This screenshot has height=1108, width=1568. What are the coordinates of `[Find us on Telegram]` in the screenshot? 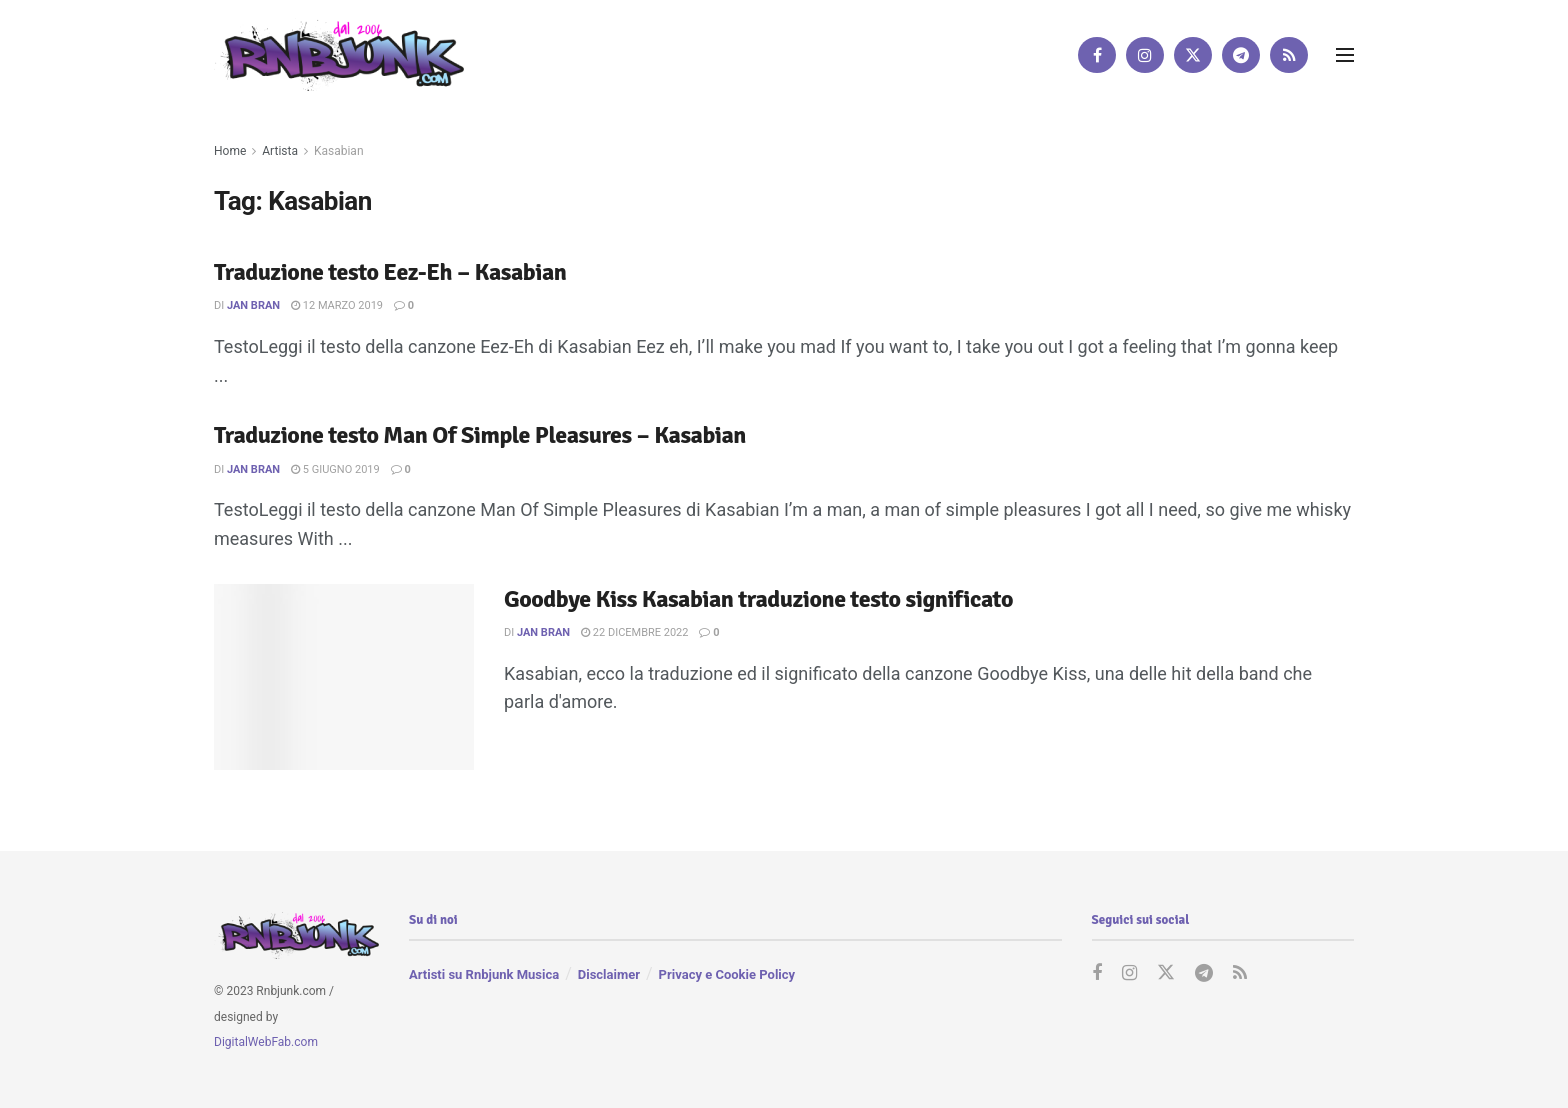 It's located at (1241, 55).